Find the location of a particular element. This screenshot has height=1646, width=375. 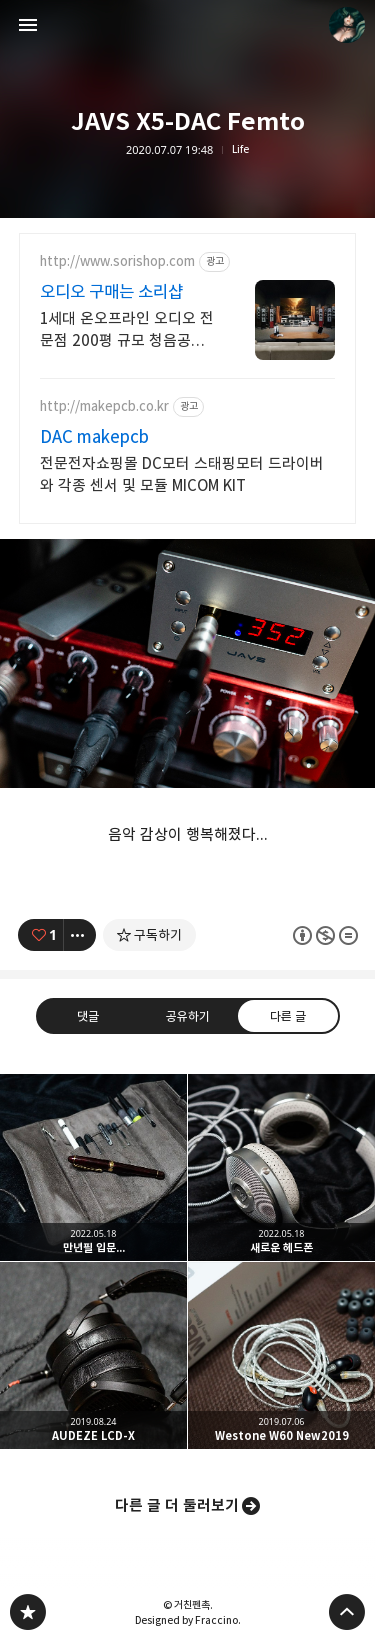

페이지 맨 위로 올라가기 is located at coordinates (347, 1612).